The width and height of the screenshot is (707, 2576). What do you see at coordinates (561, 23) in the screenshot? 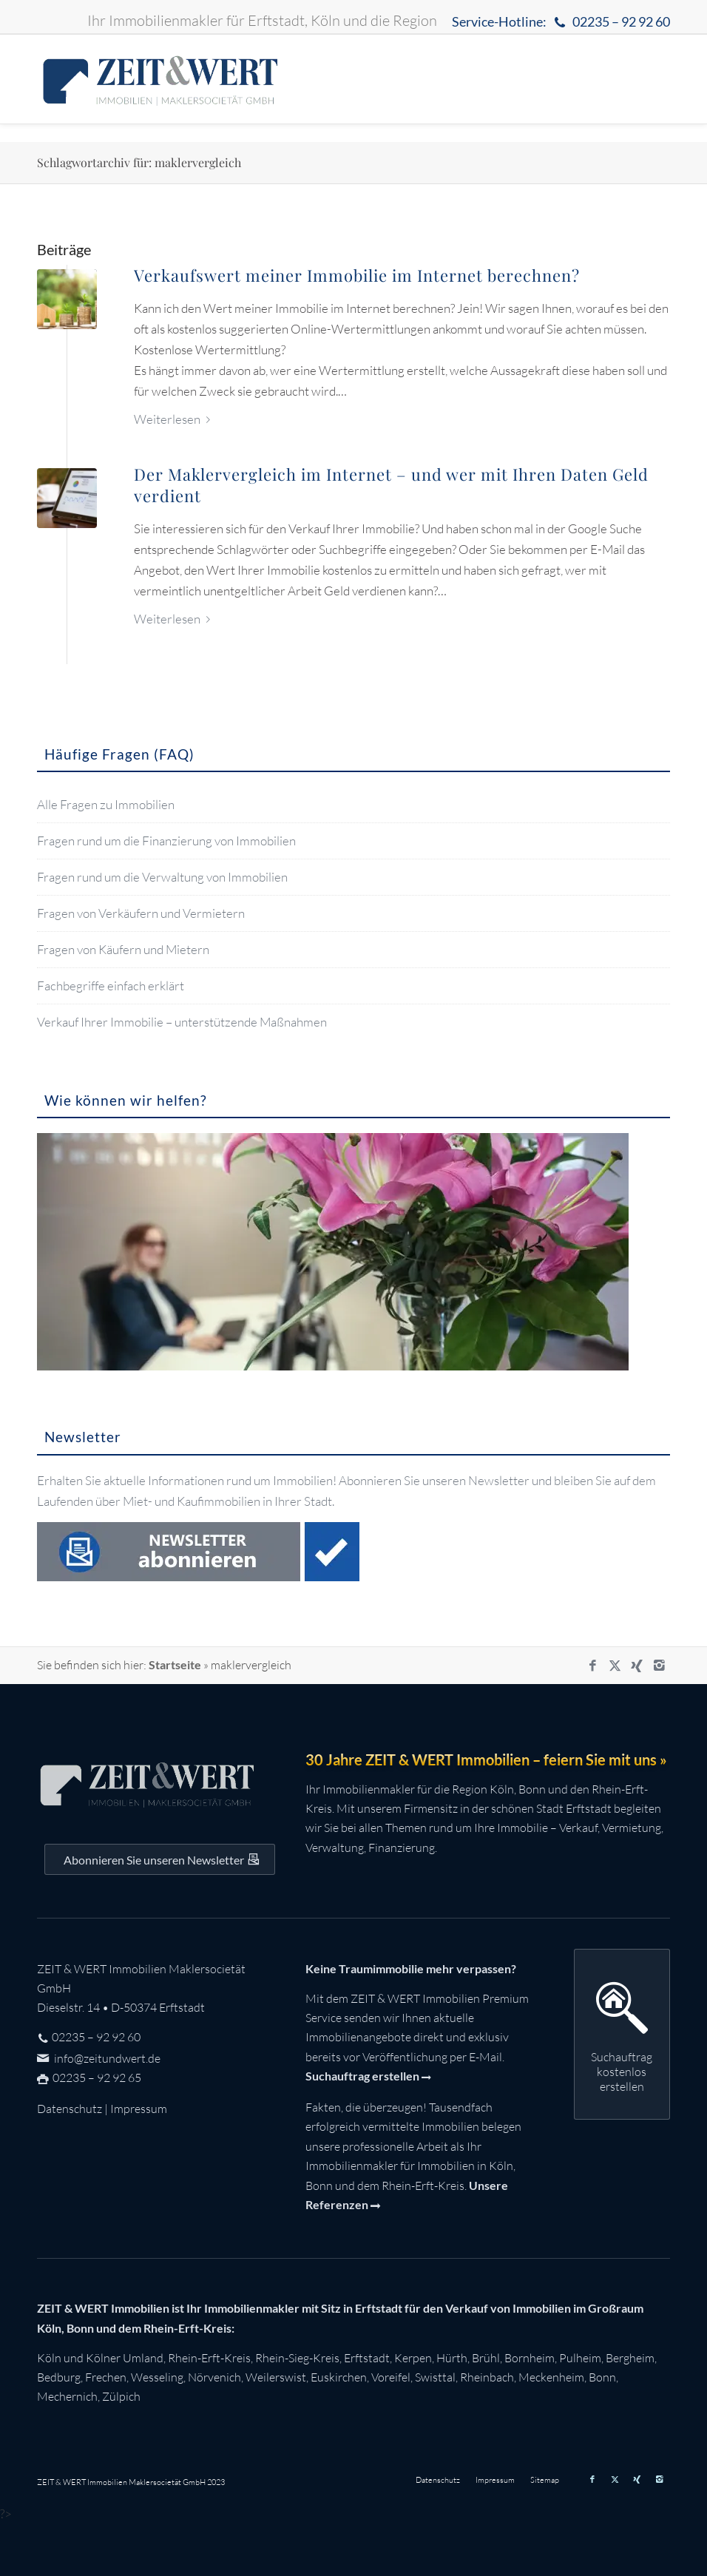
I see `Service-Hotline:` at bounding box center [561, 23].